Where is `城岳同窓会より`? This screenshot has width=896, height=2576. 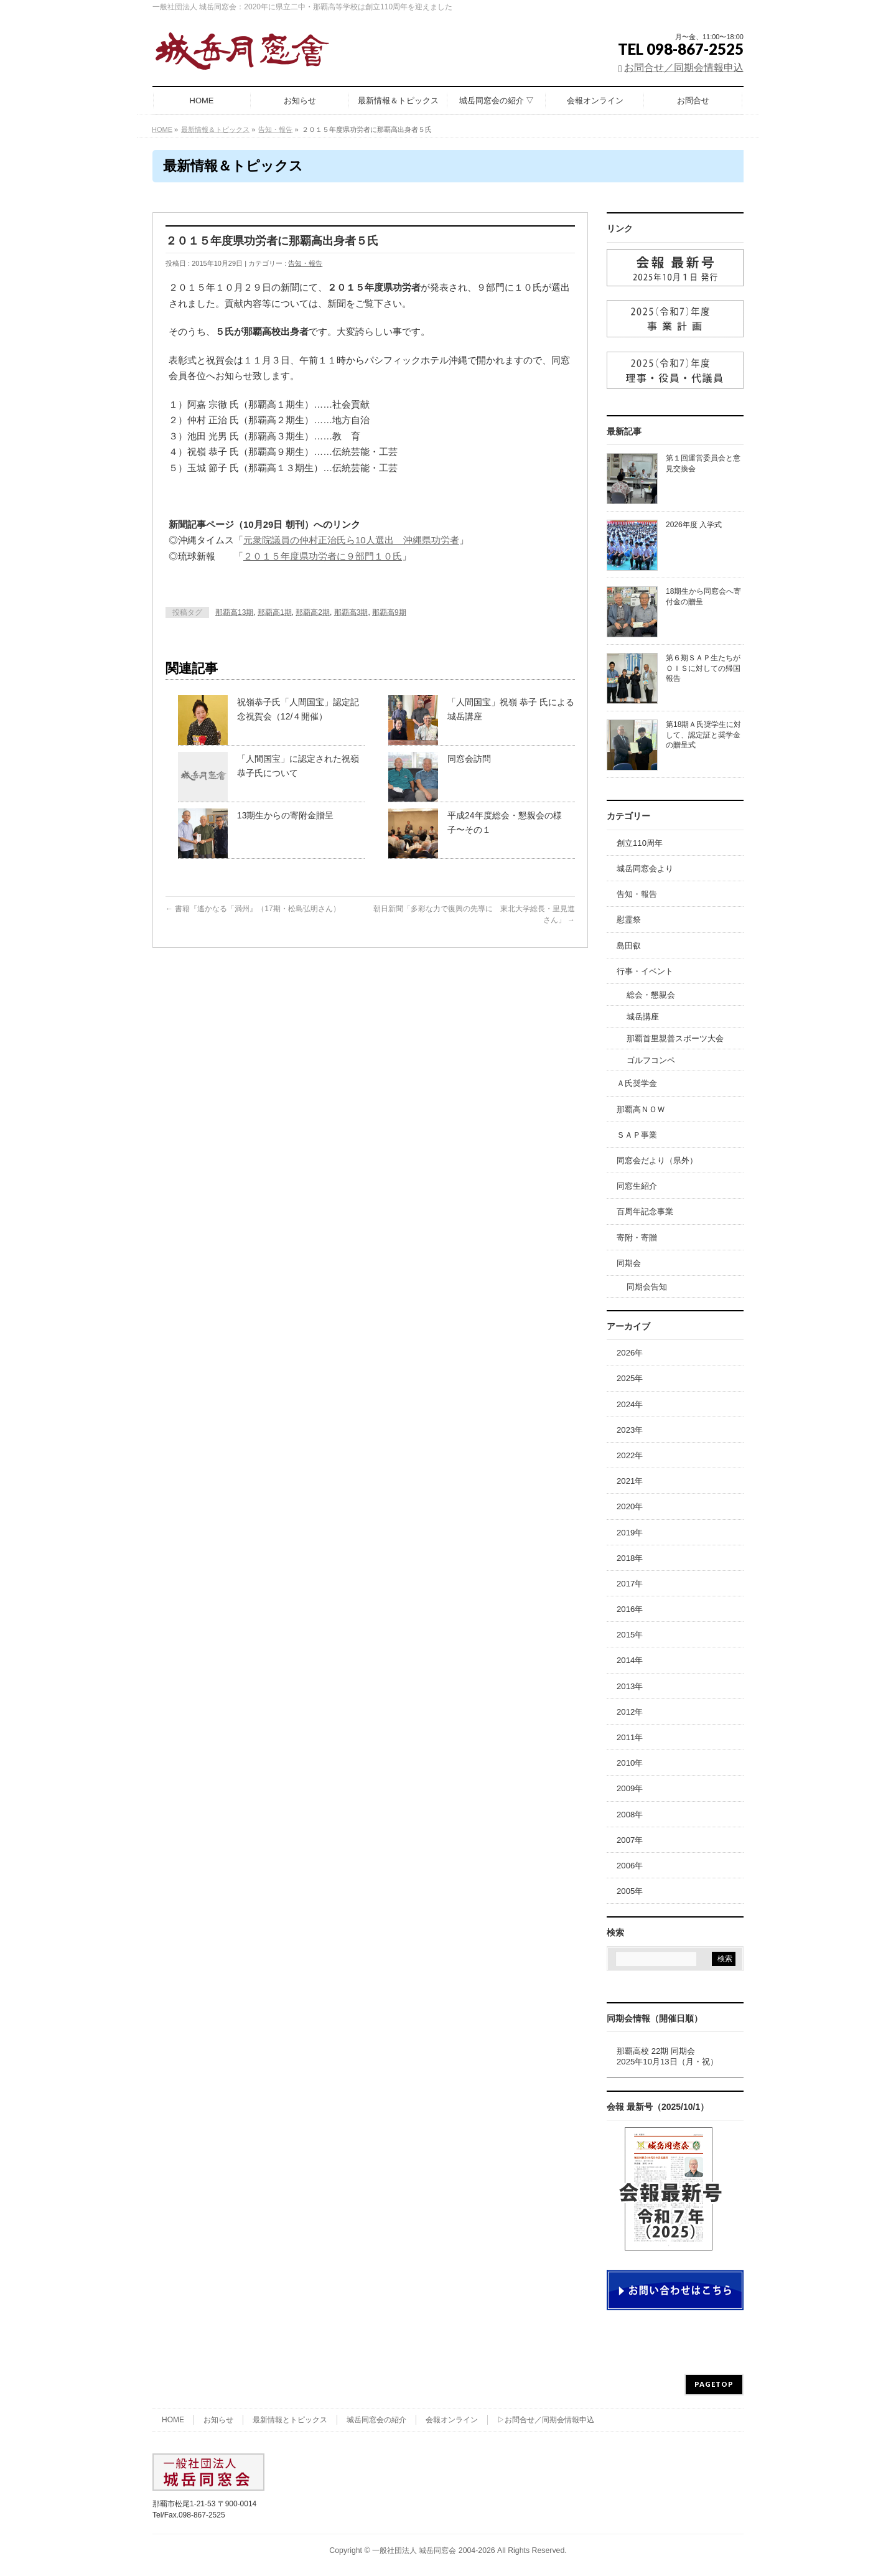
城岳同窓会より is located at coordinates (645, 868).